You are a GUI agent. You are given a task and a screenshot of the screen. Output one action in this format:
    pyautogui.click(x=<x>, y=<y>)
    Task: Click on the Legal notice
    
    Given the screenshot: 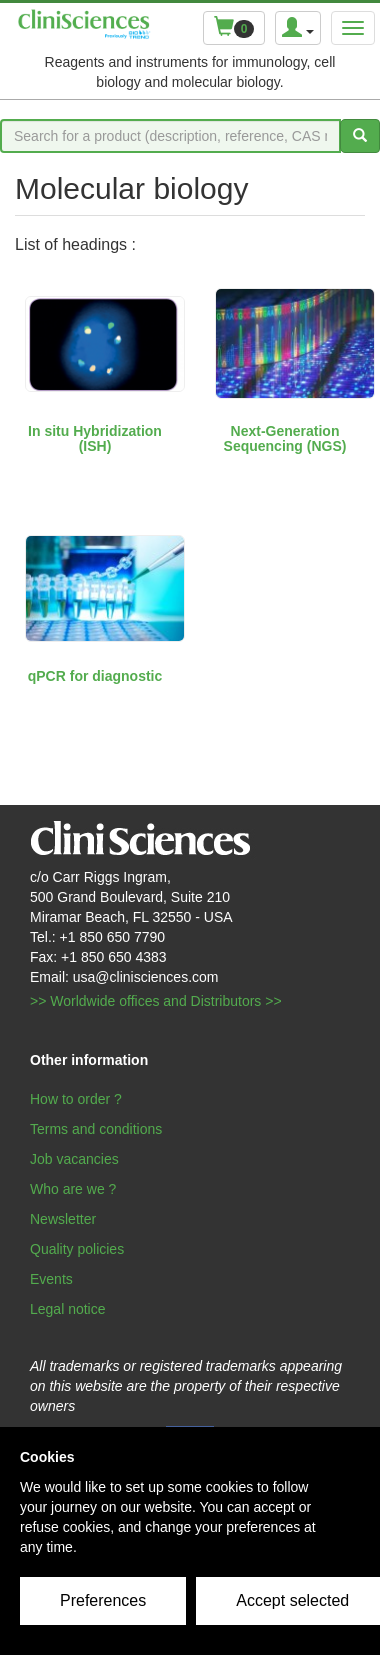 What is the action you would take?
    pyautogui.click(x=68, y=1309)
    